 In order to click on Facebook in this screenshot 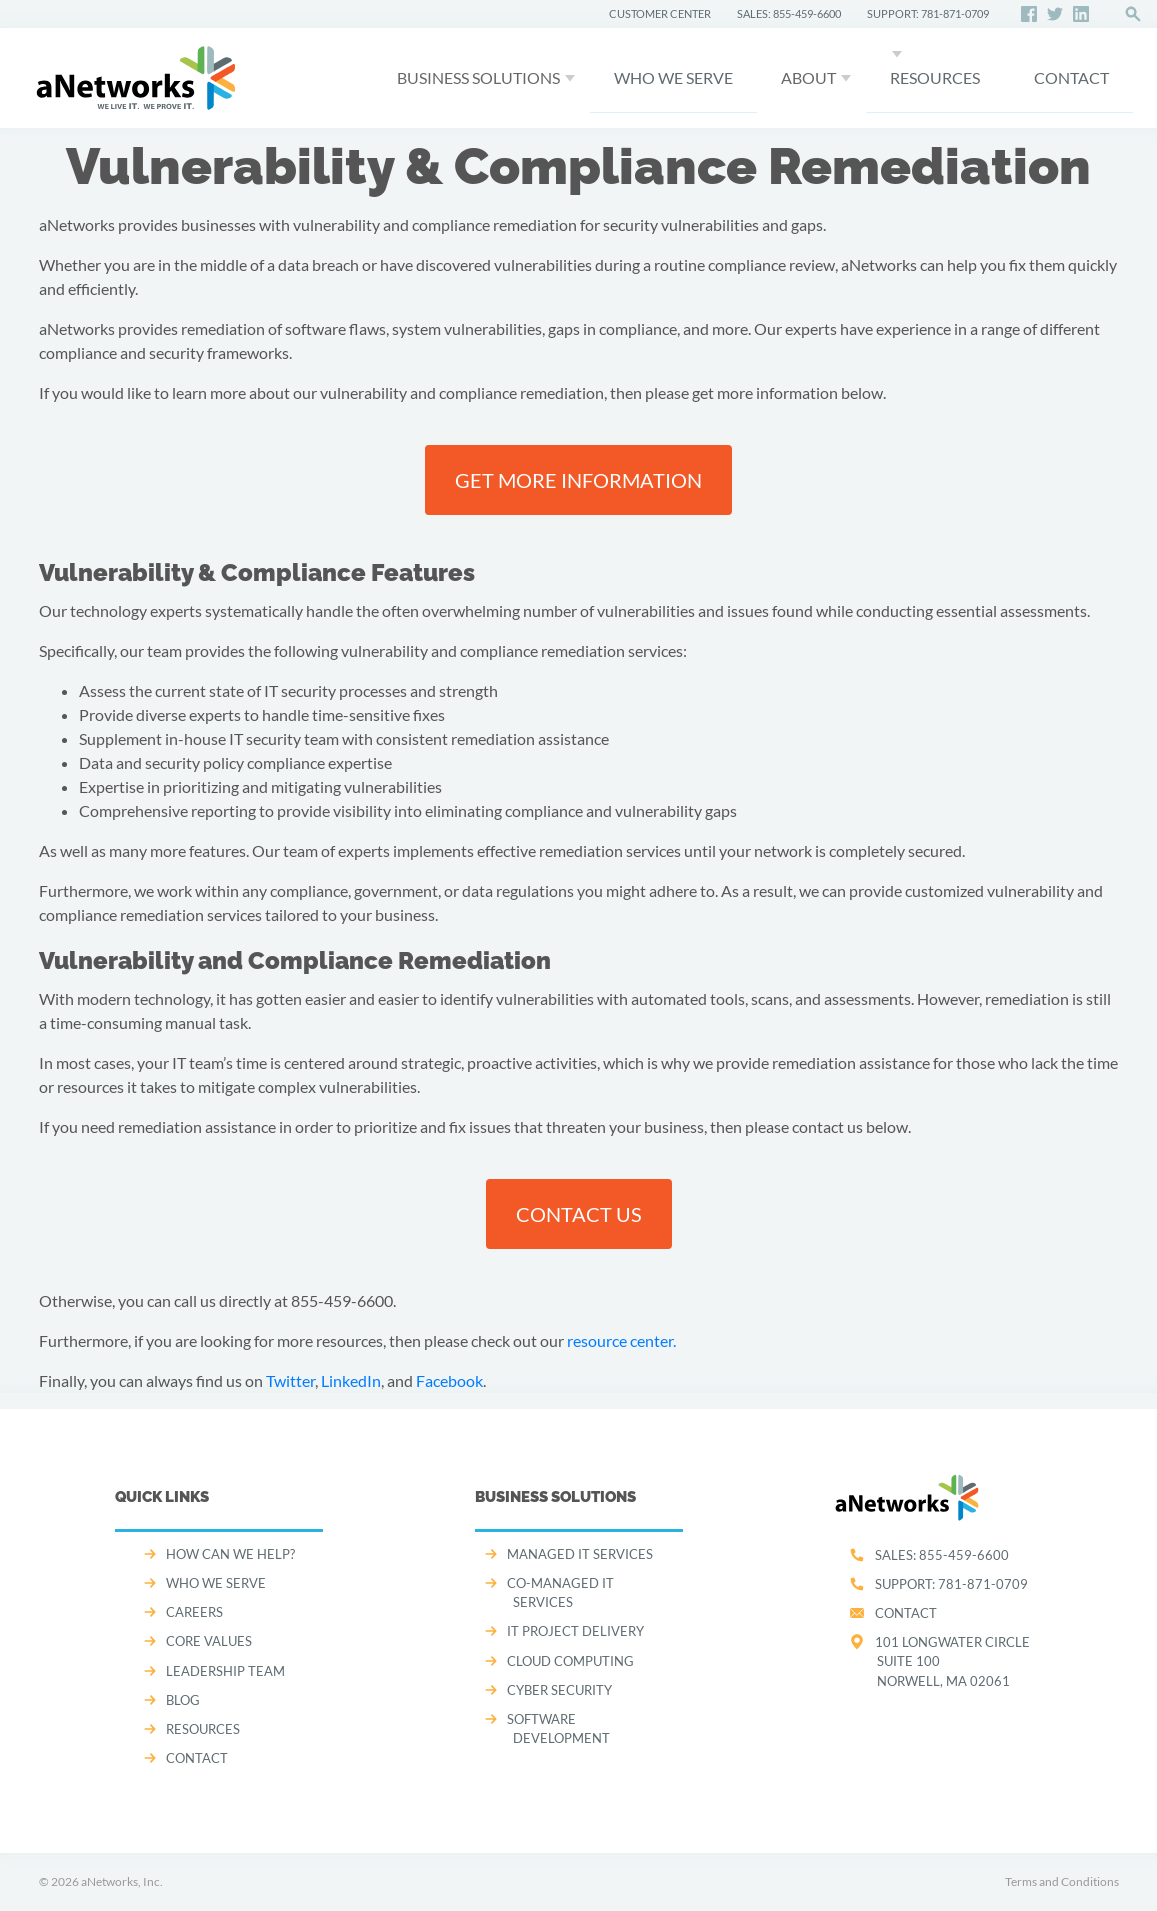, I will do `click(449, 1380)`.